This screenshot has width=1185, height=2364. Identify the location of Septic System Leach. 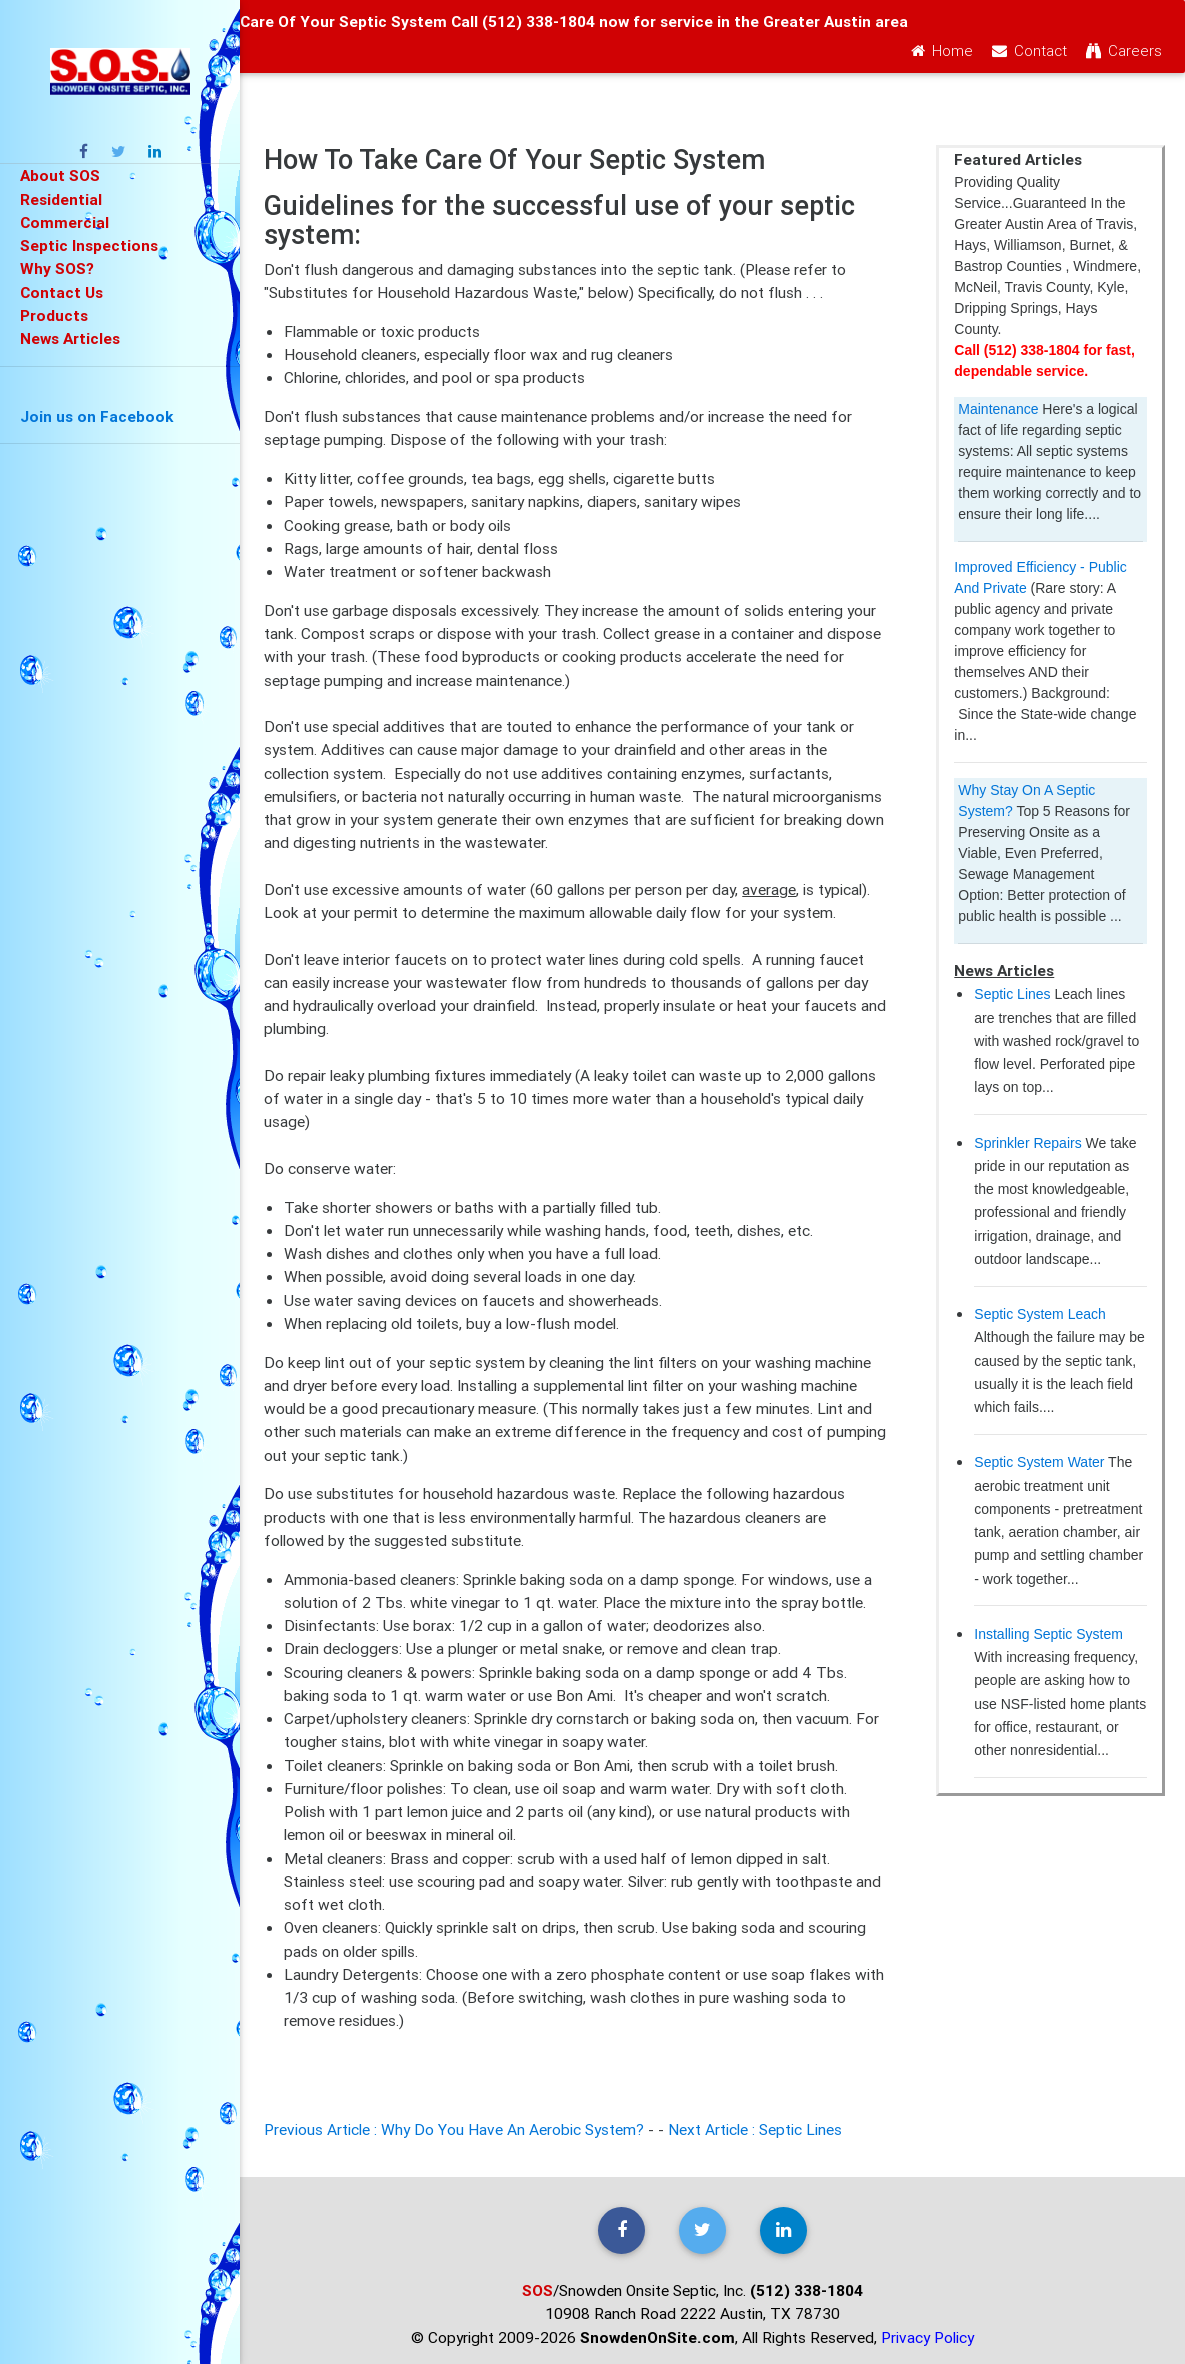
(1040, 1314).